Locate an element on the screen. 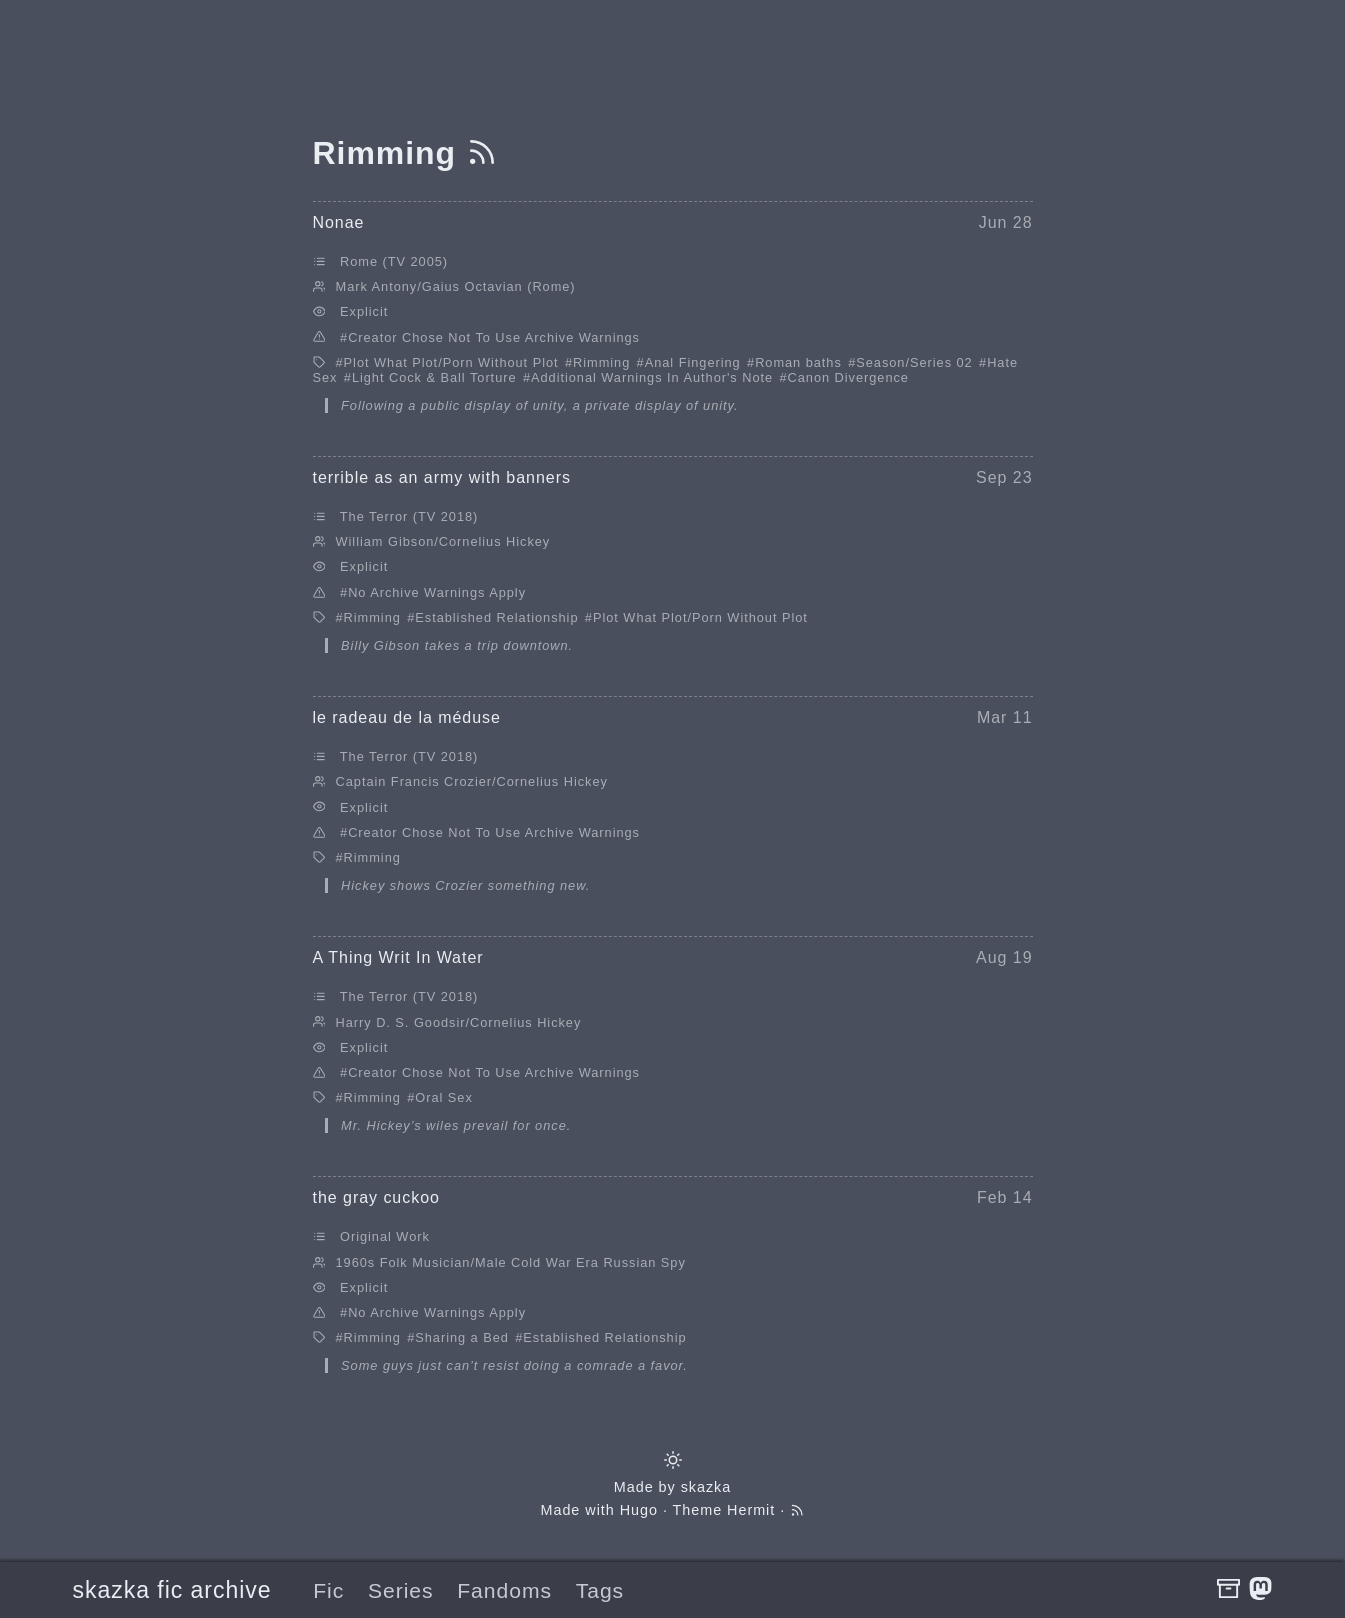 Image resolution: width=1345 pixels, height=1618 pixels. Hugo is located at coordinates (639, 1510).